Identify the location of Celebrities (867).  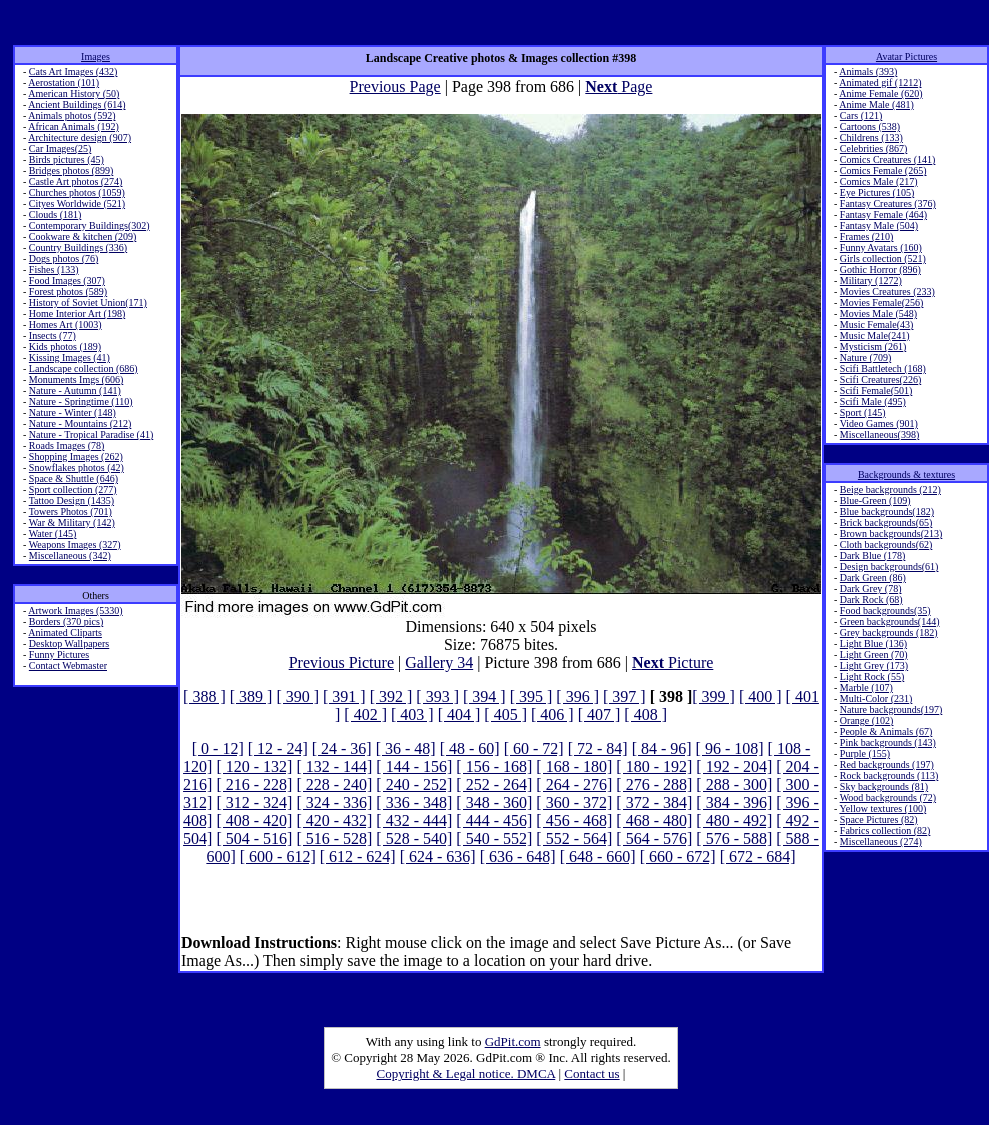
(873, 148).